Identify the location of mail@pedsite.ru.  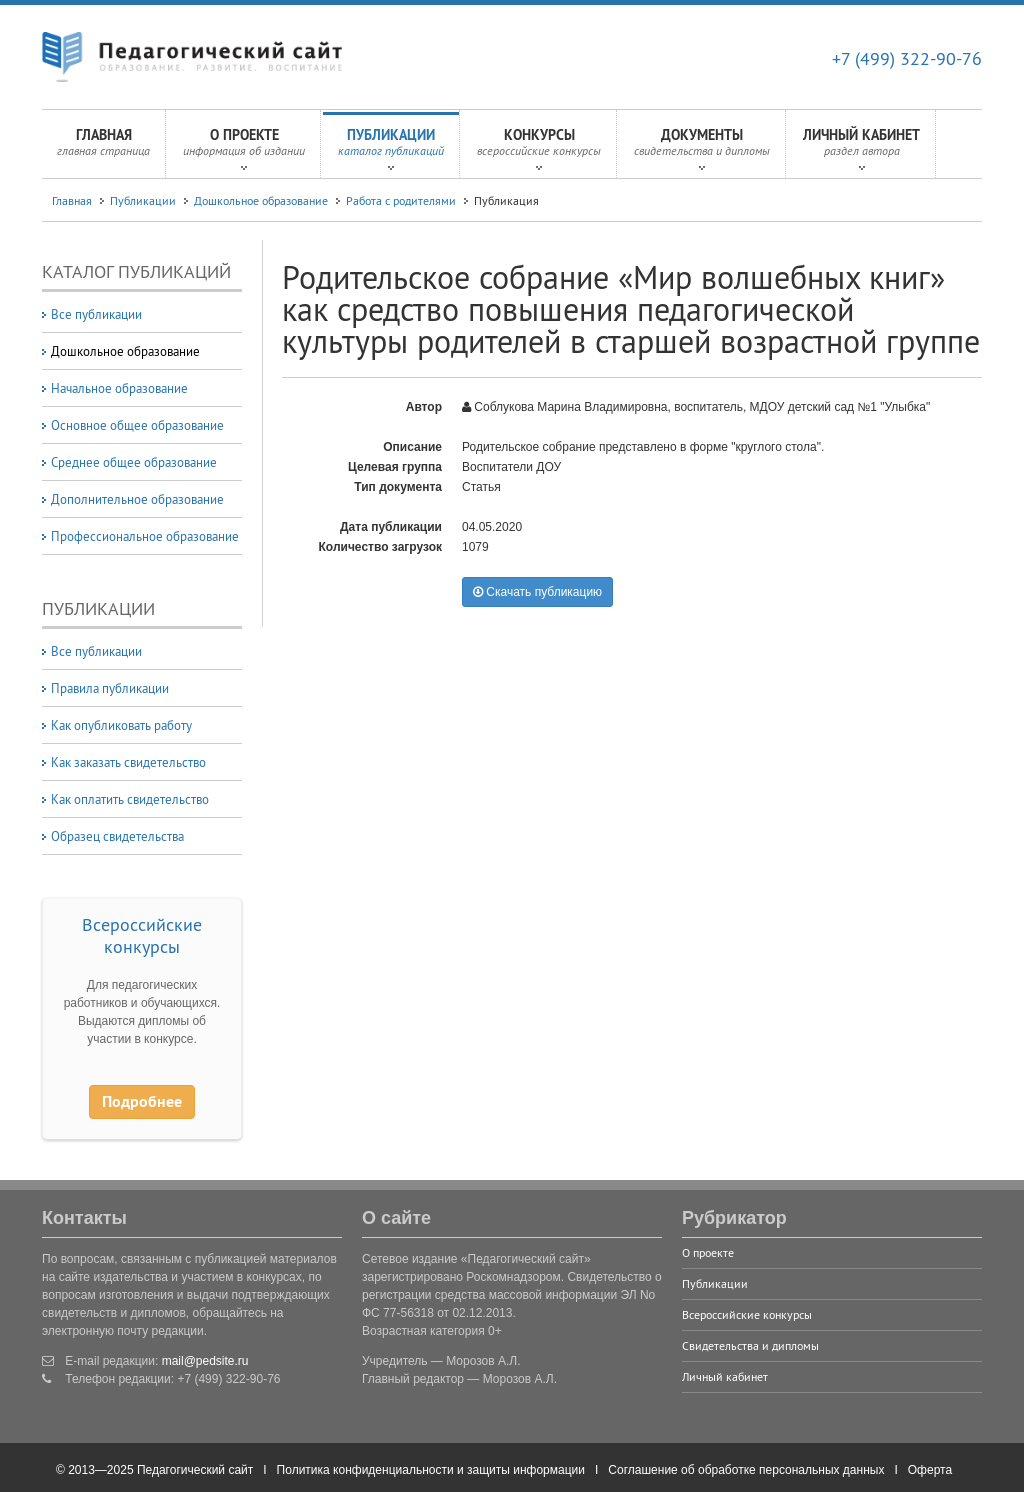
(205, 1361).